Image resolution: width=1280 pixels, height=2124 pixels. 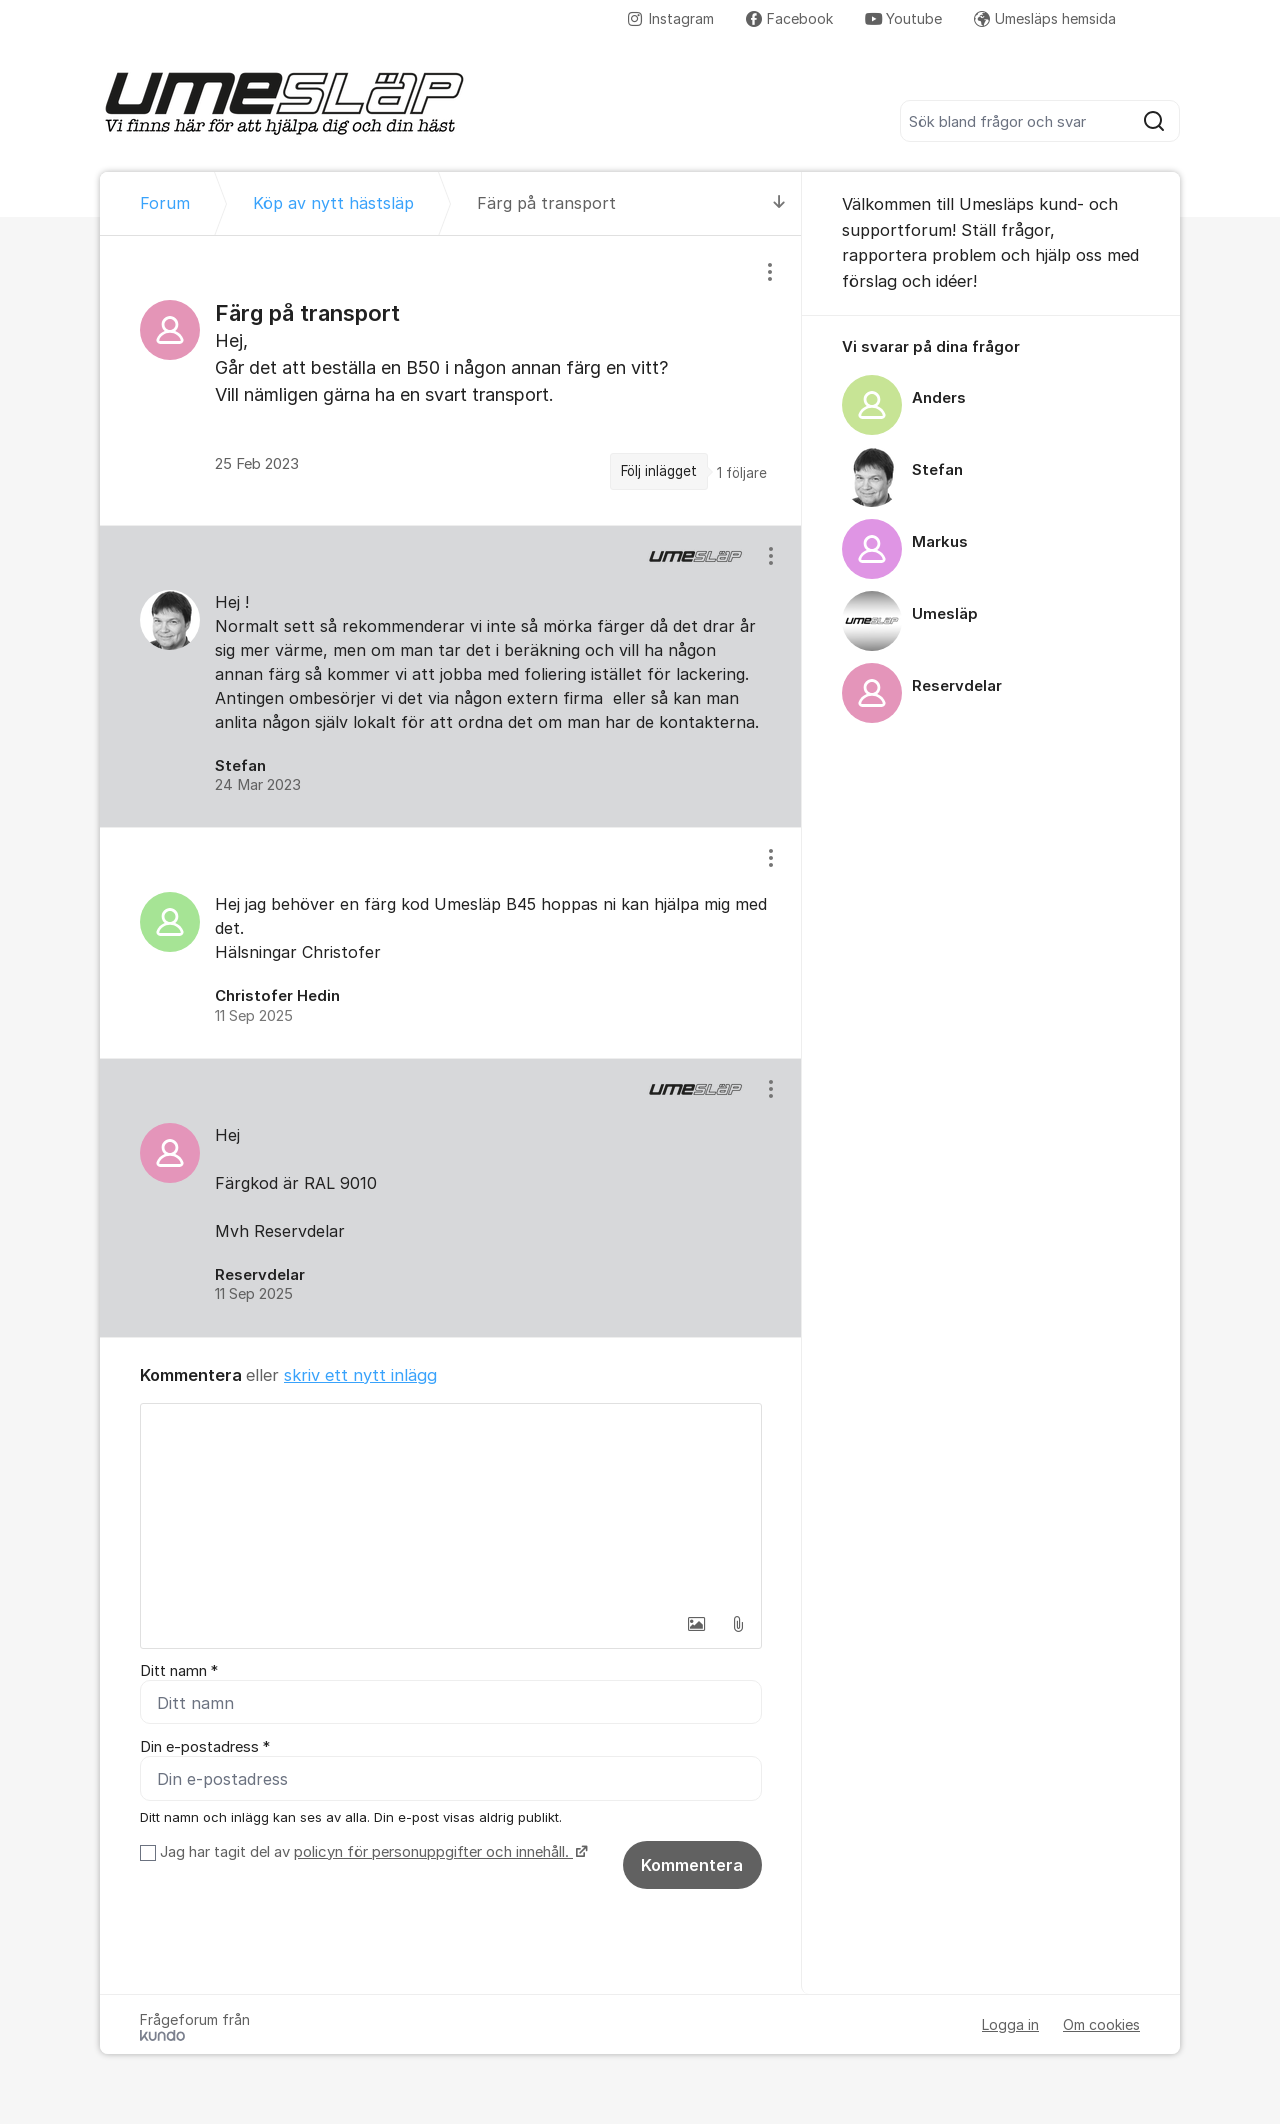 What do you see at coordinates (451, 1504) in the screenshot?
I see `[textbox]` at bounding box center [451, 1504].